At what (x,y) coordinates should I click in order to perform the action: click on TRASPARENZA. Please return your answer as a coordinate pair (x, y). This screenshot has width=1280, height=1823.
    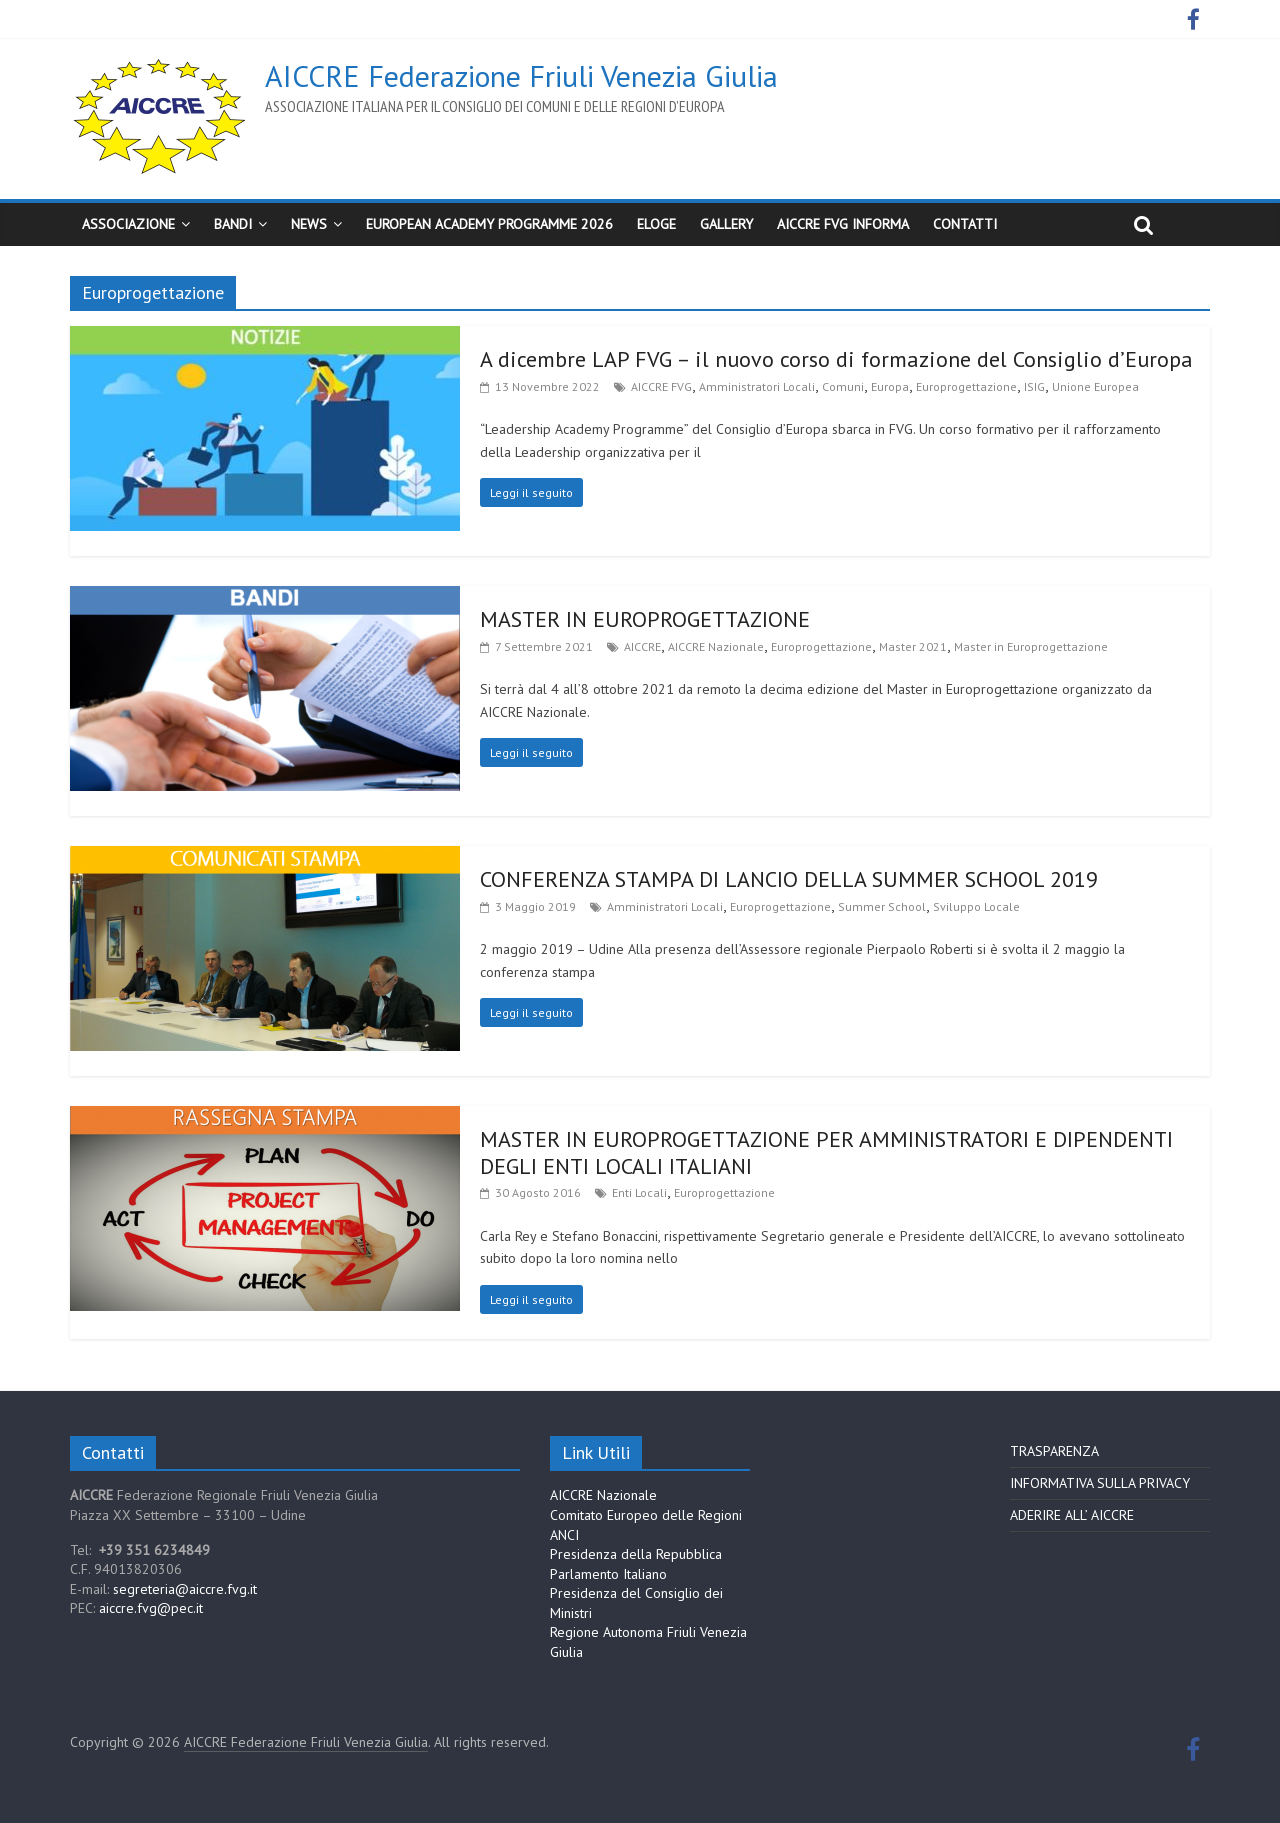
    Looking at the image, I should click on (1054, 1451).